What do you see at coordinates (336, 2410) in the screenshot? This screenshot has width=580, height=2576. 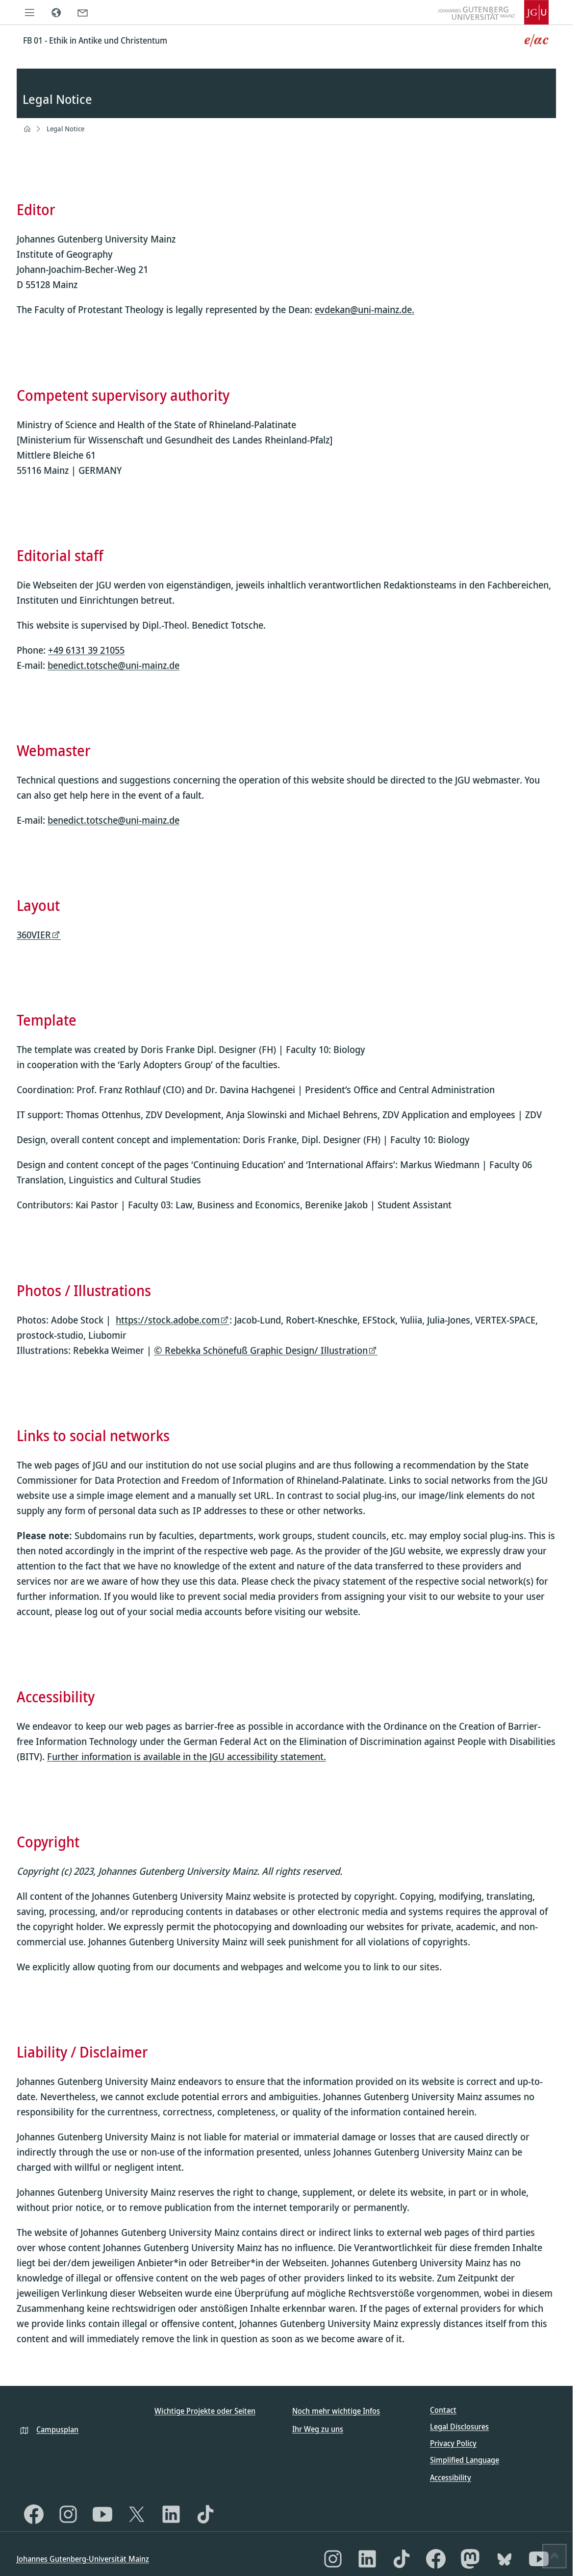 I see `Noch mehr wichtige Infos` at bounding box center [336, 2410].